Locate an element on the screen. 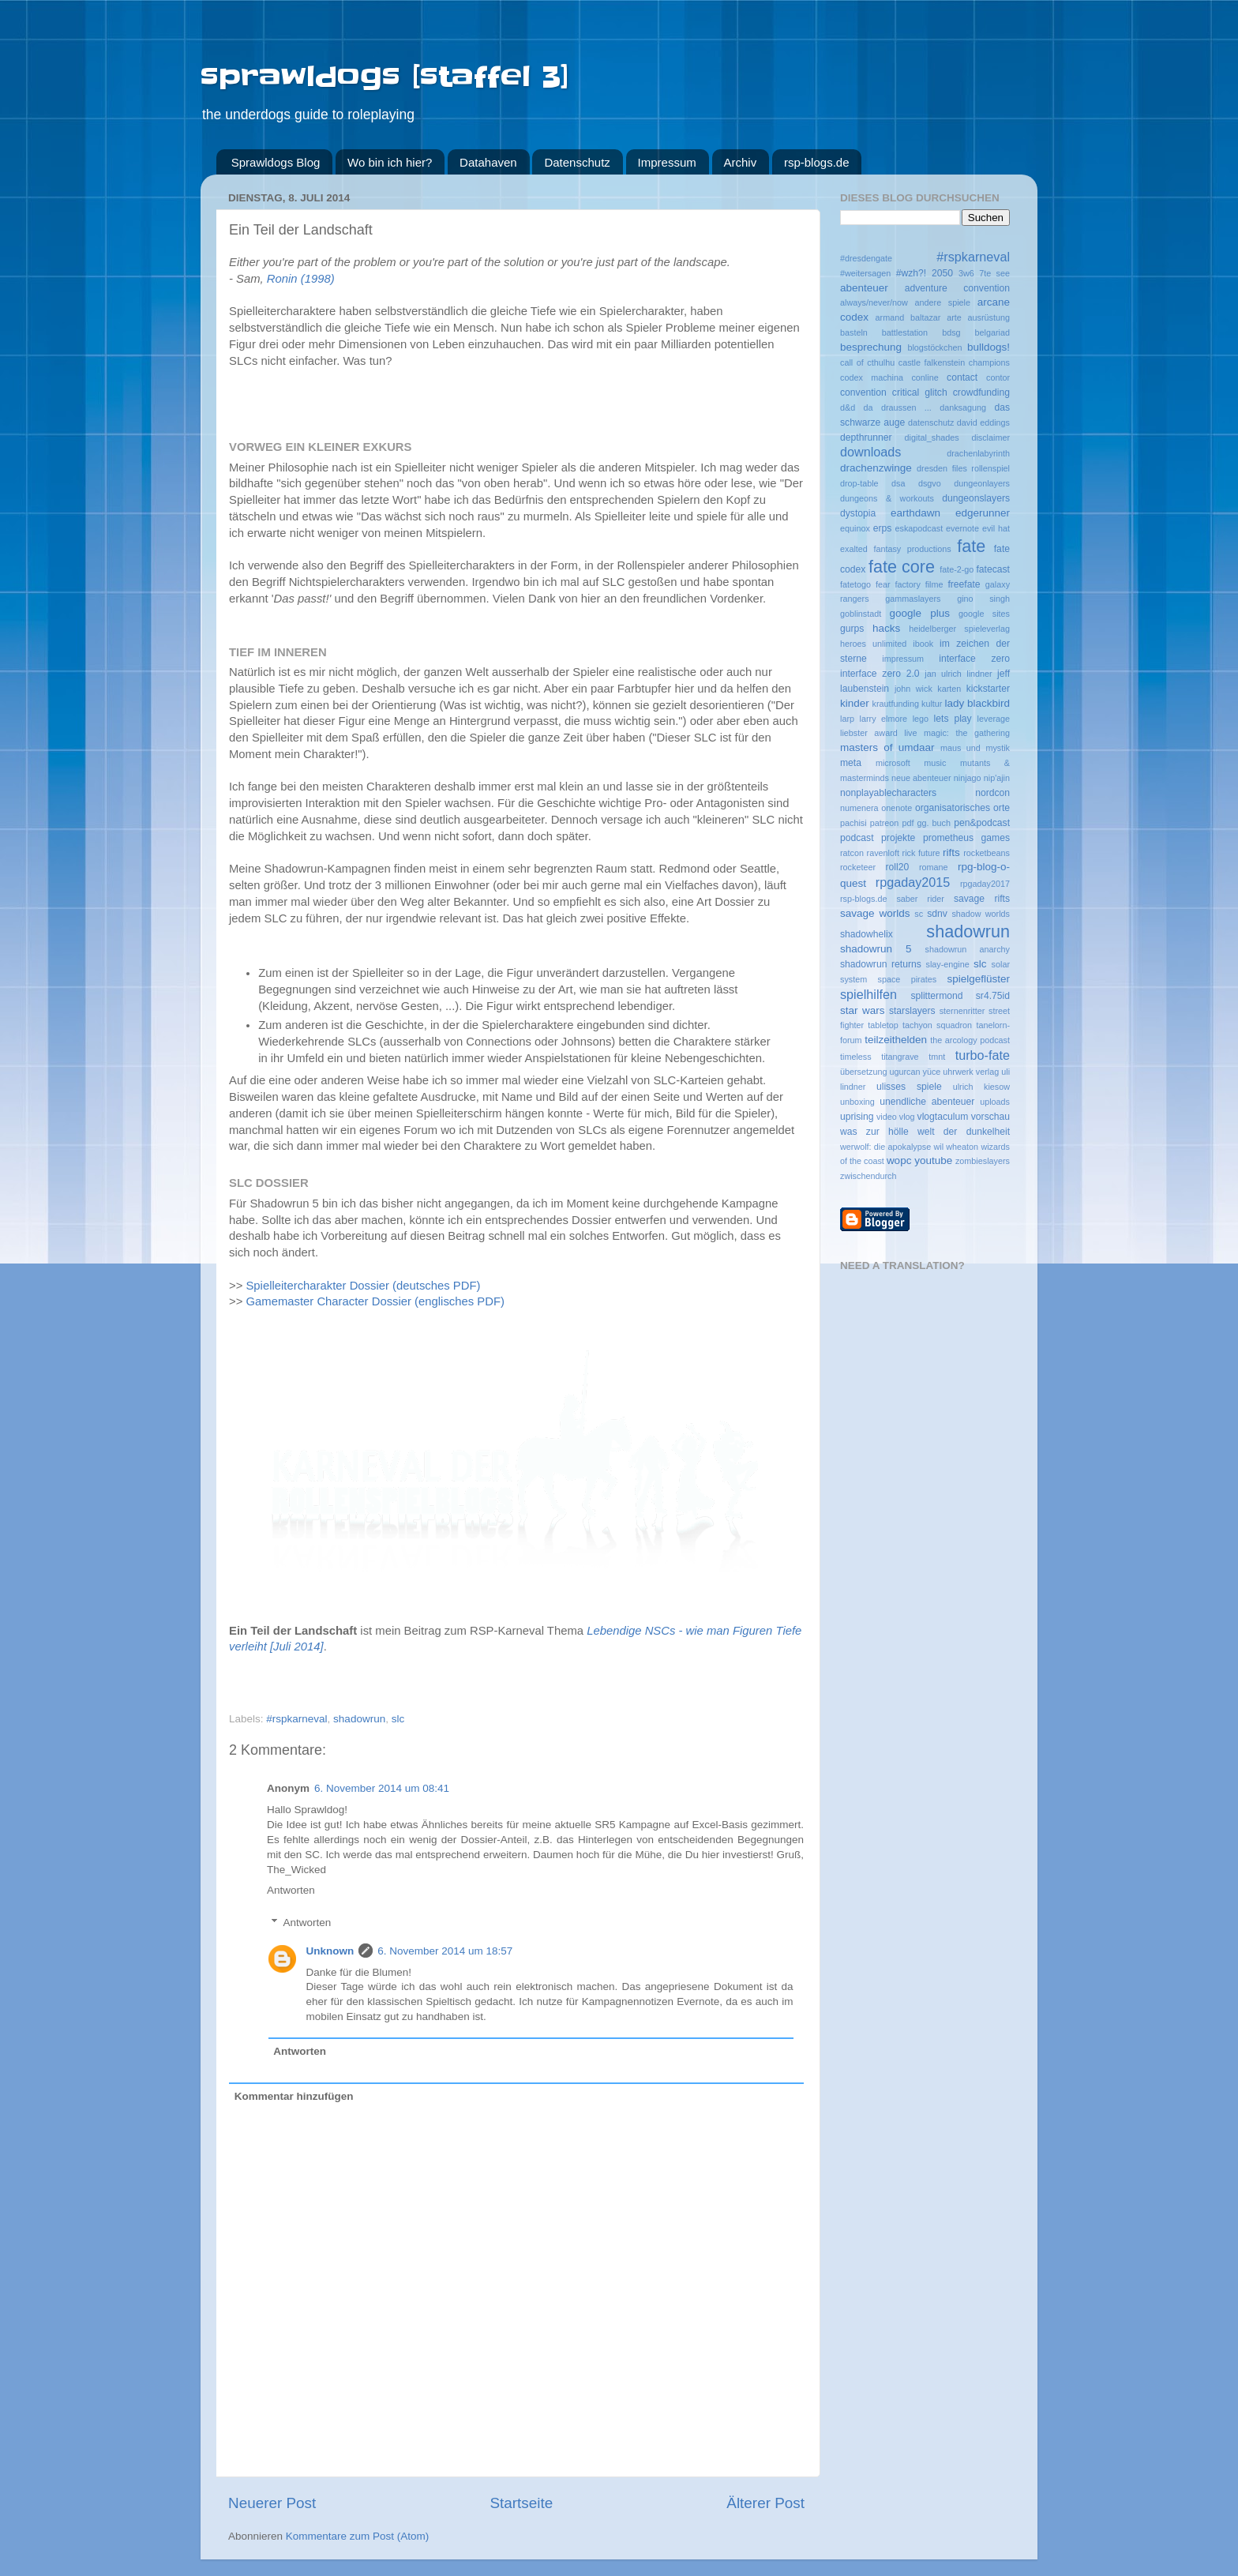 Image resolution: width=1238 pixels, height=2576 pixels. saber rider is located at coordinates (920, 898).